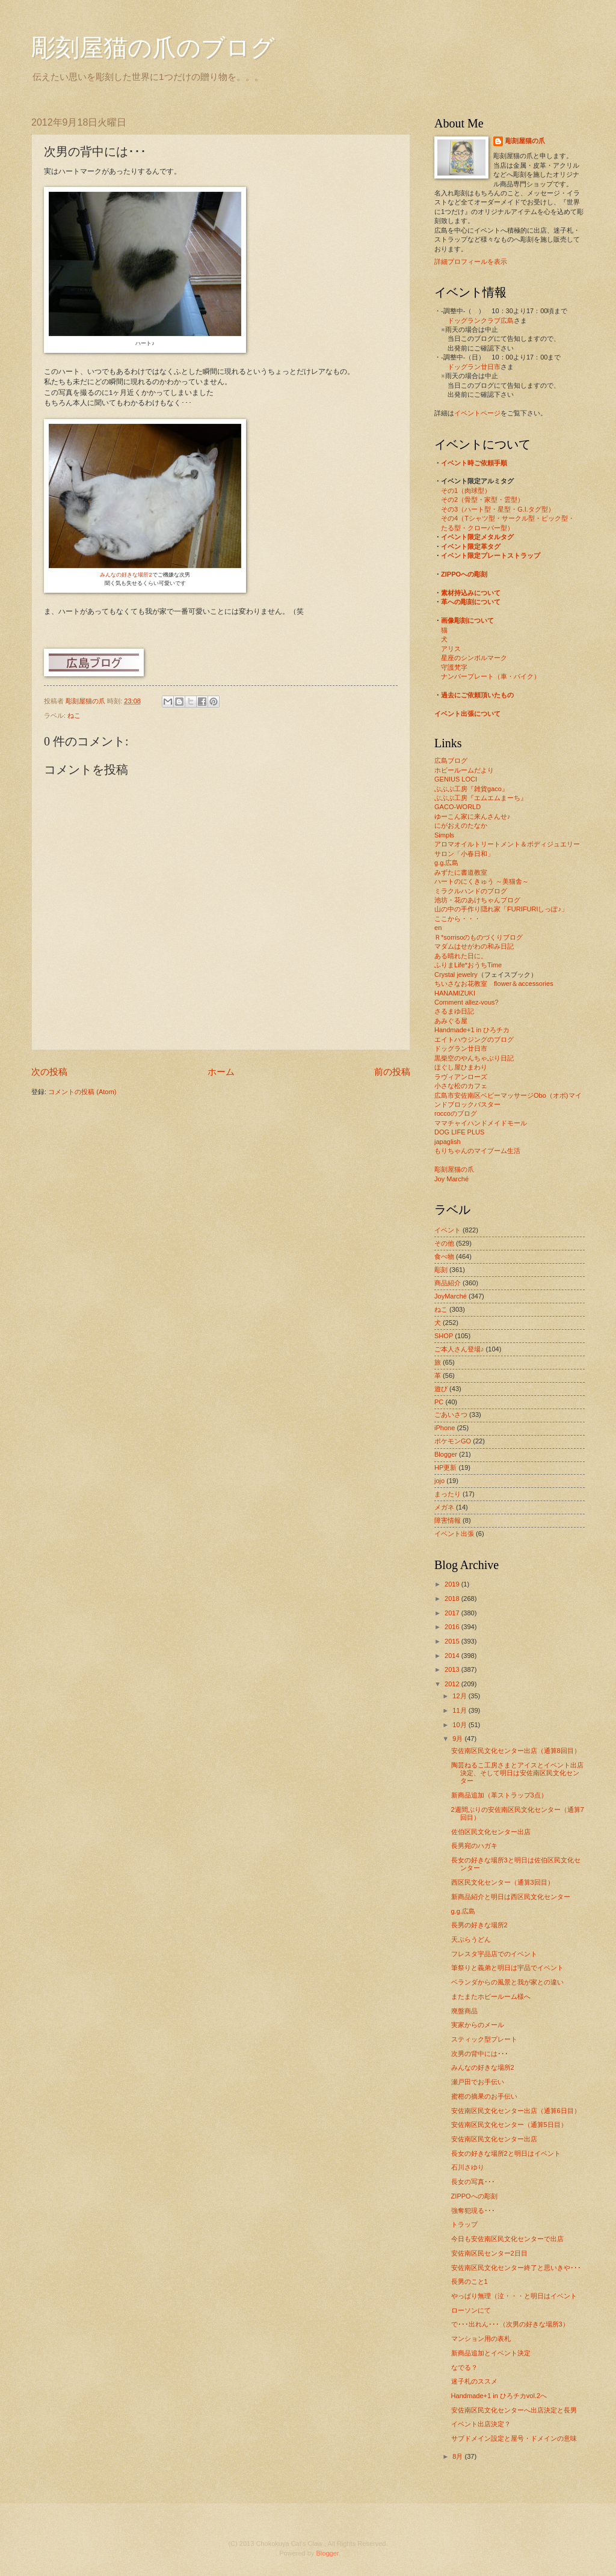  What do you see at coordinates (516, 2110) in the screenshot?
I see `安佐南区民文化センター出店（通算6日目）` at bounding box center [516, 2110].